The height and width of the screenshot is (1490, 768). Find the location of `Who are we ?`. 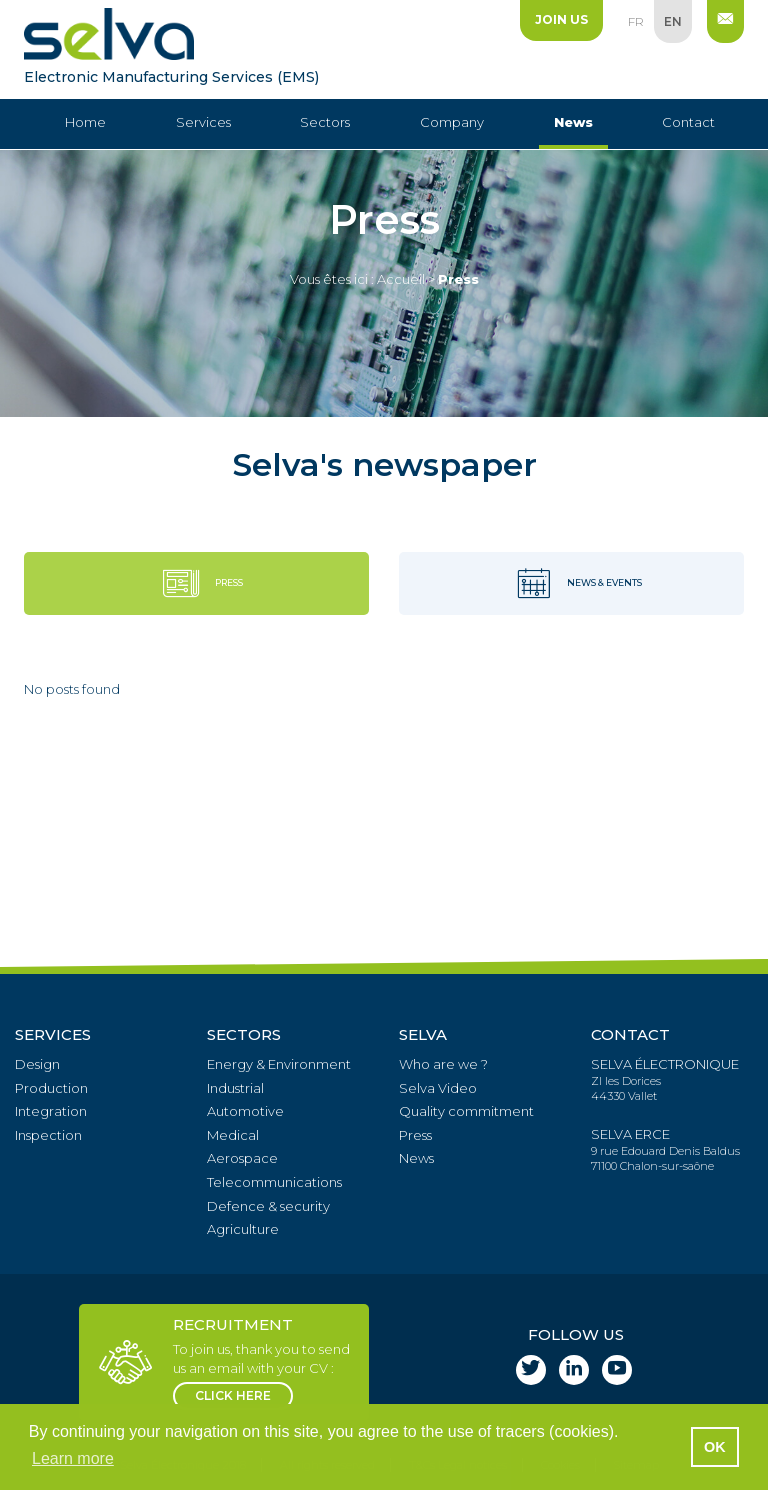

Who are we ? is located at coordinates (443, 1064).